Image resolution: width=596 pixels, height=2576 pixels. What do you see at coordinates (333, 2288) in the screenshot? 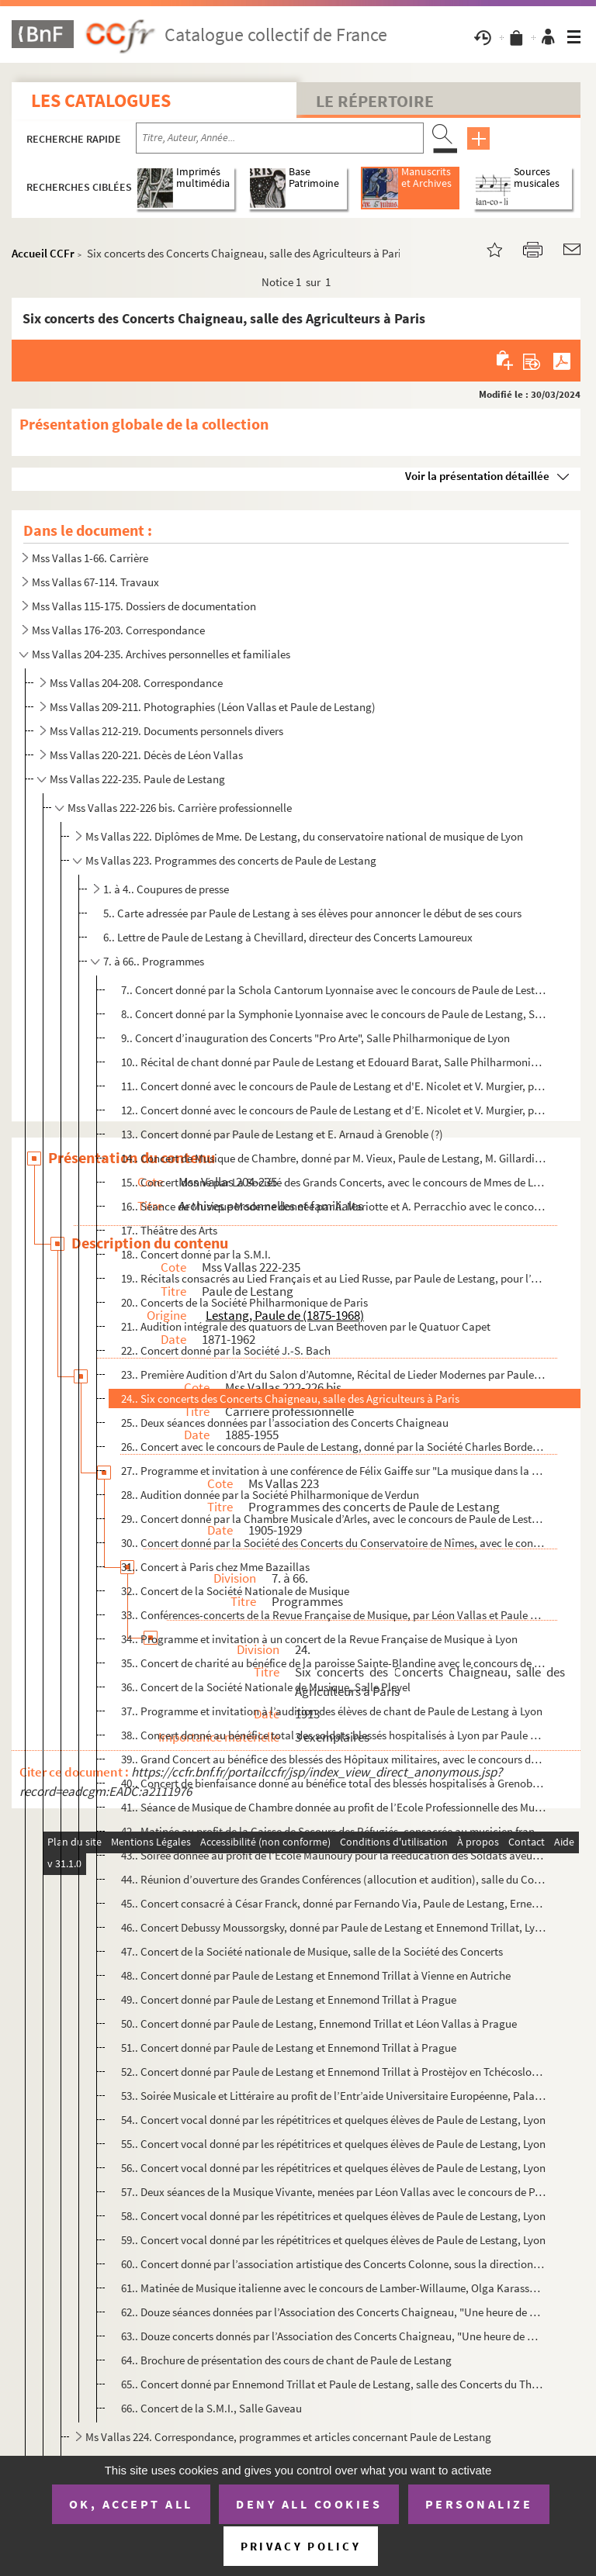
I see `61.. Matinée de Musique italienne avec le concours de Lamber-Willaume, Olga Karassa et Paule de Lestang, ...` at bounding box center [333, 2288].